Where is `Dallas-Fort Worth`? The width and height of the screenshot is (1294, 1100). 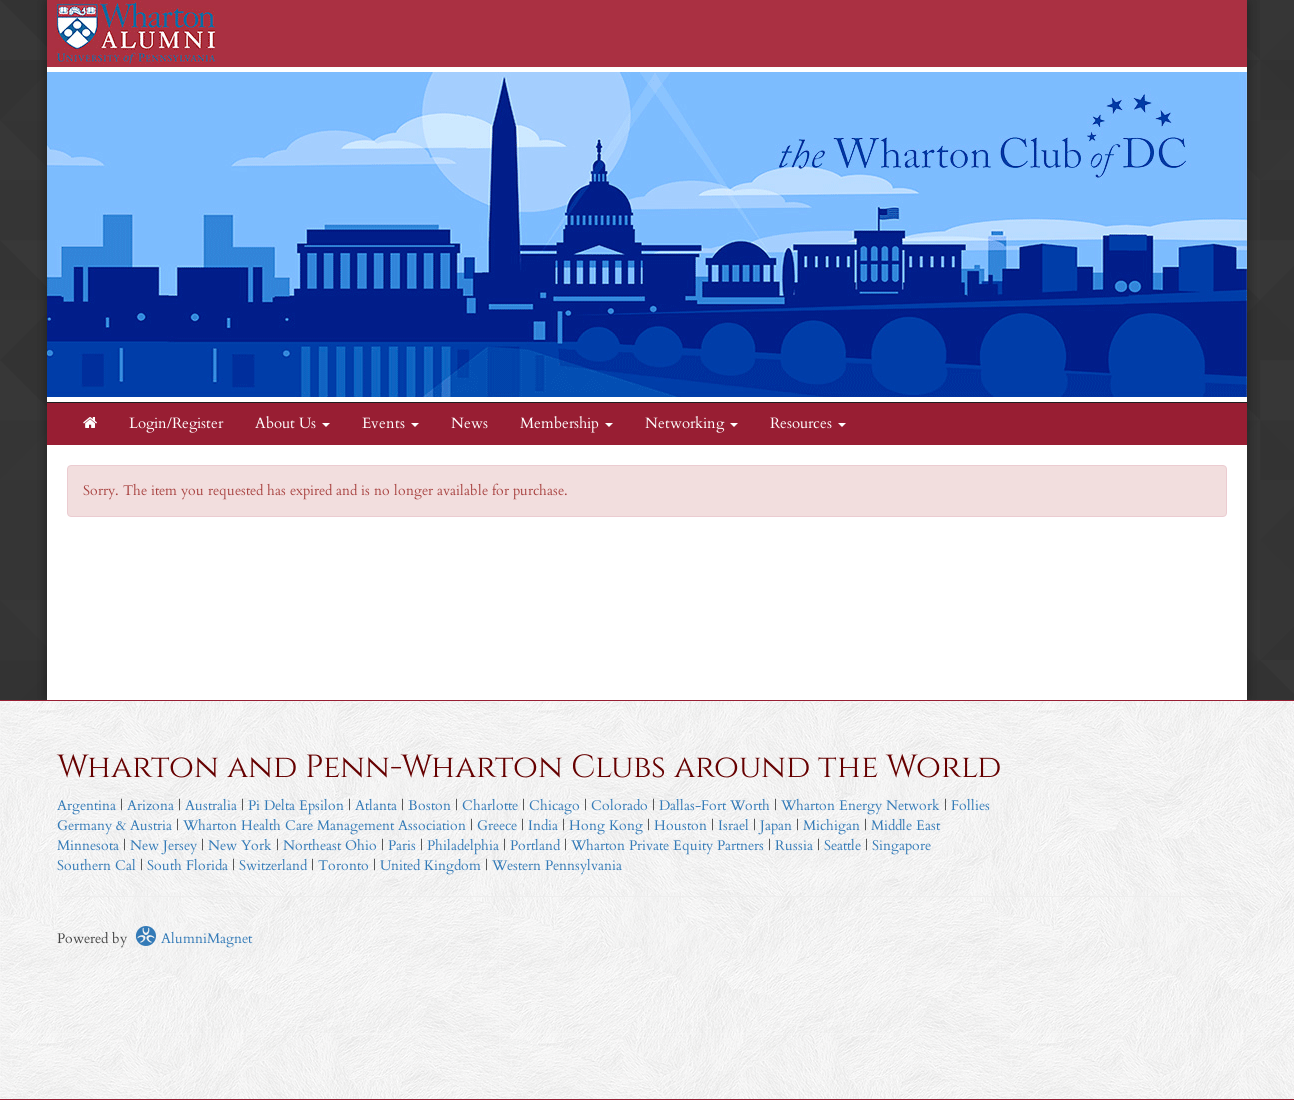
Dallas-Fort Worth is located at coordinates (714, 805).